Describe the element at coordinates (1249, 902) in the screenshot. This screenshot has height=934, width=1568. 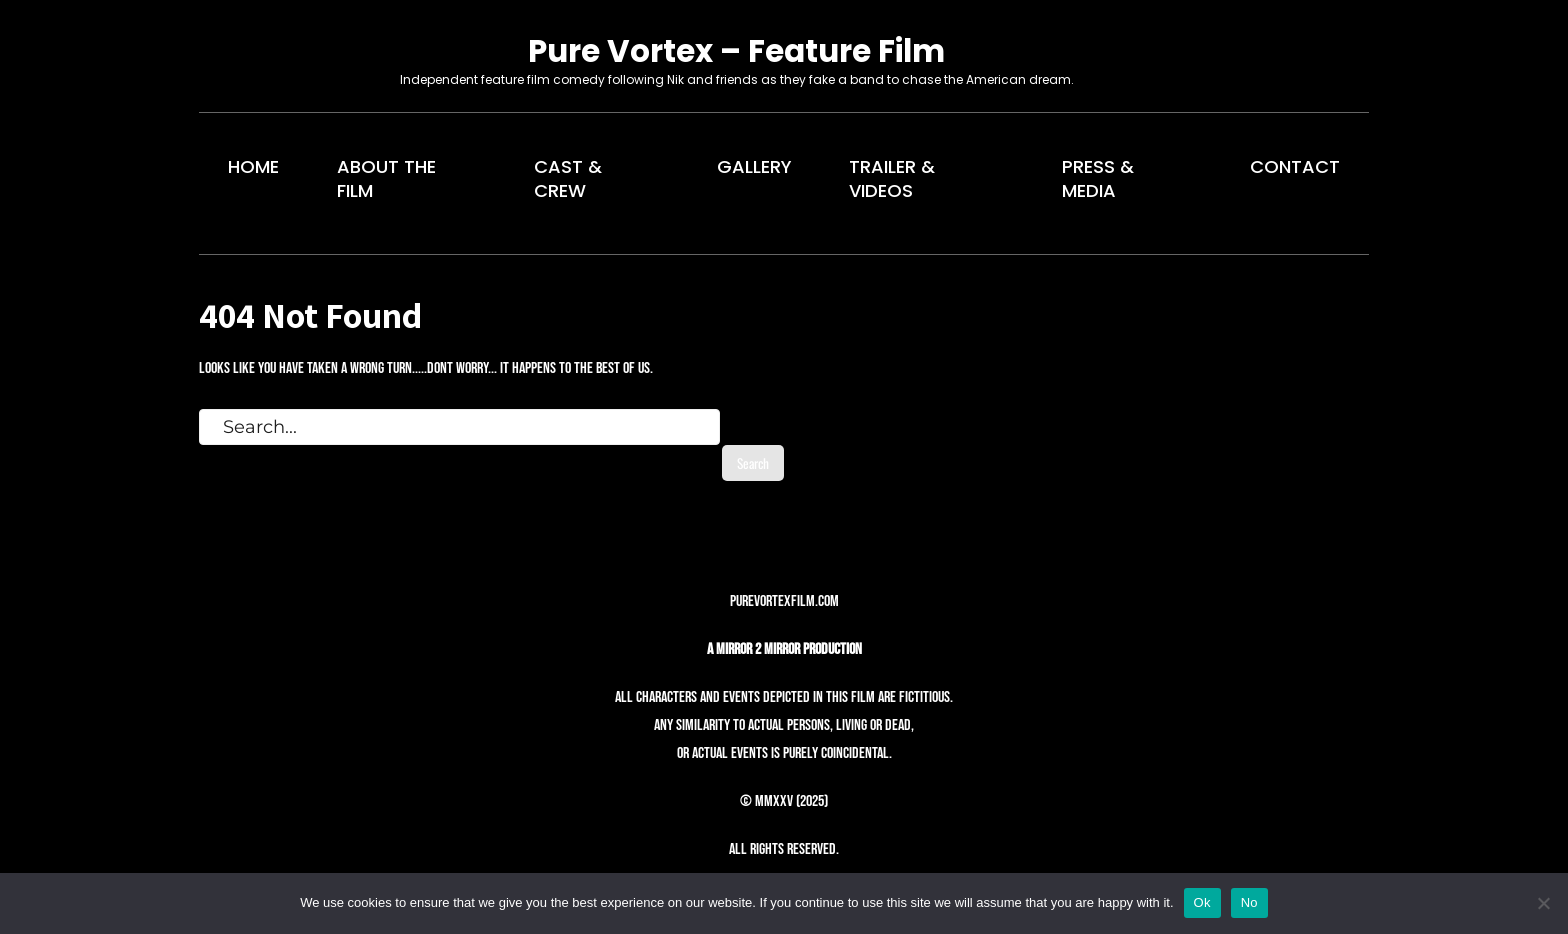
I see `No` at that location.